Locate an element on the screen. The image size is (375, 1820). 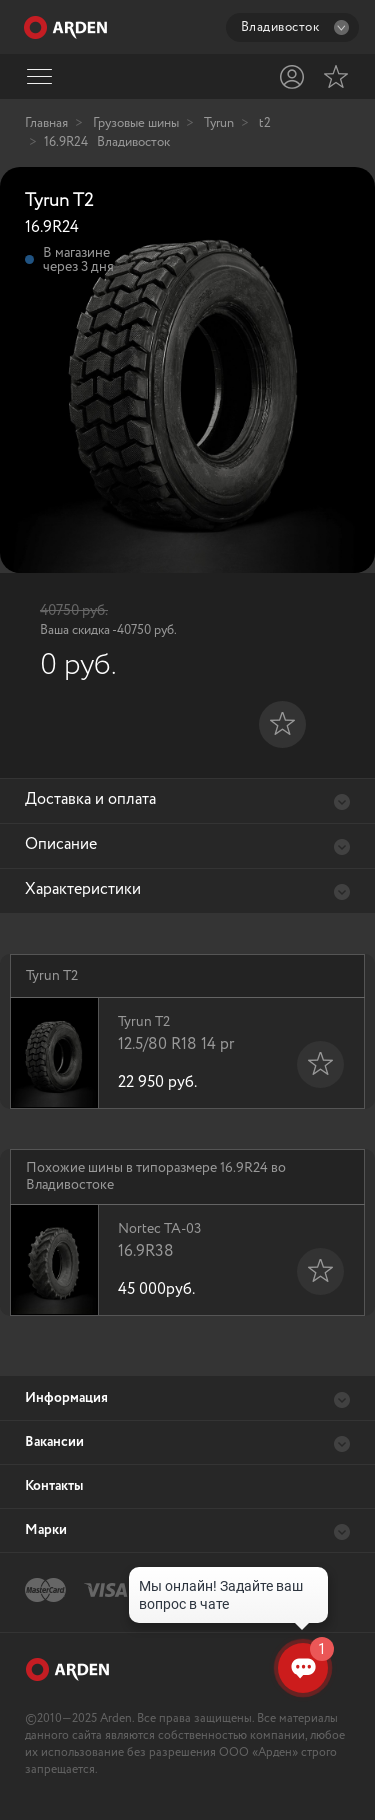
Tyrun is located at coordinates (219, 123).